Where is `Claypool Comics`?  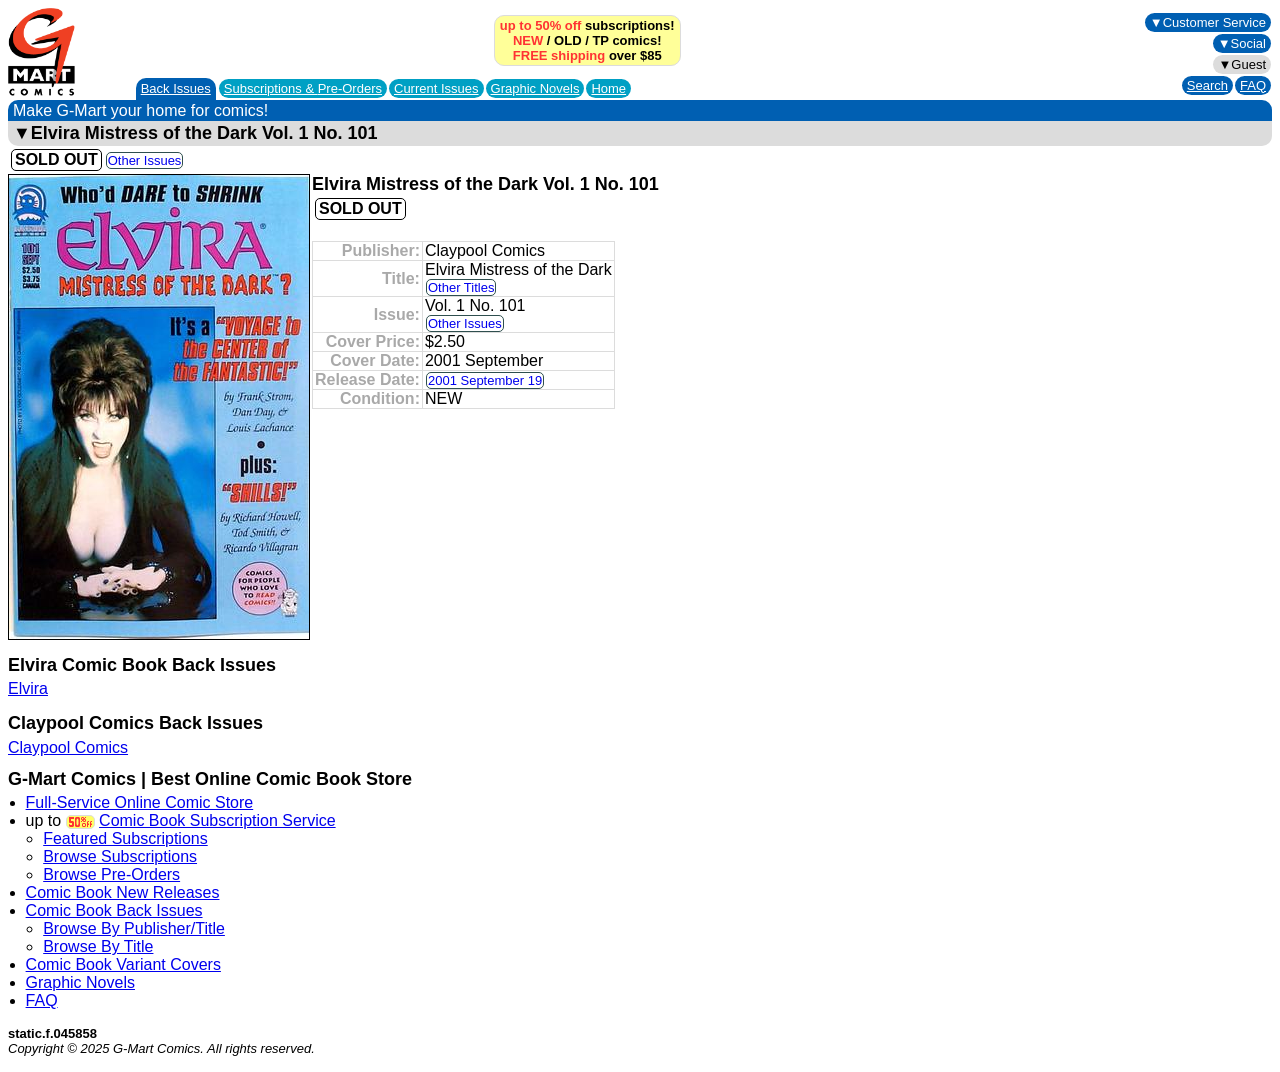 Claypool Comics is located at coordinates (68, 747).